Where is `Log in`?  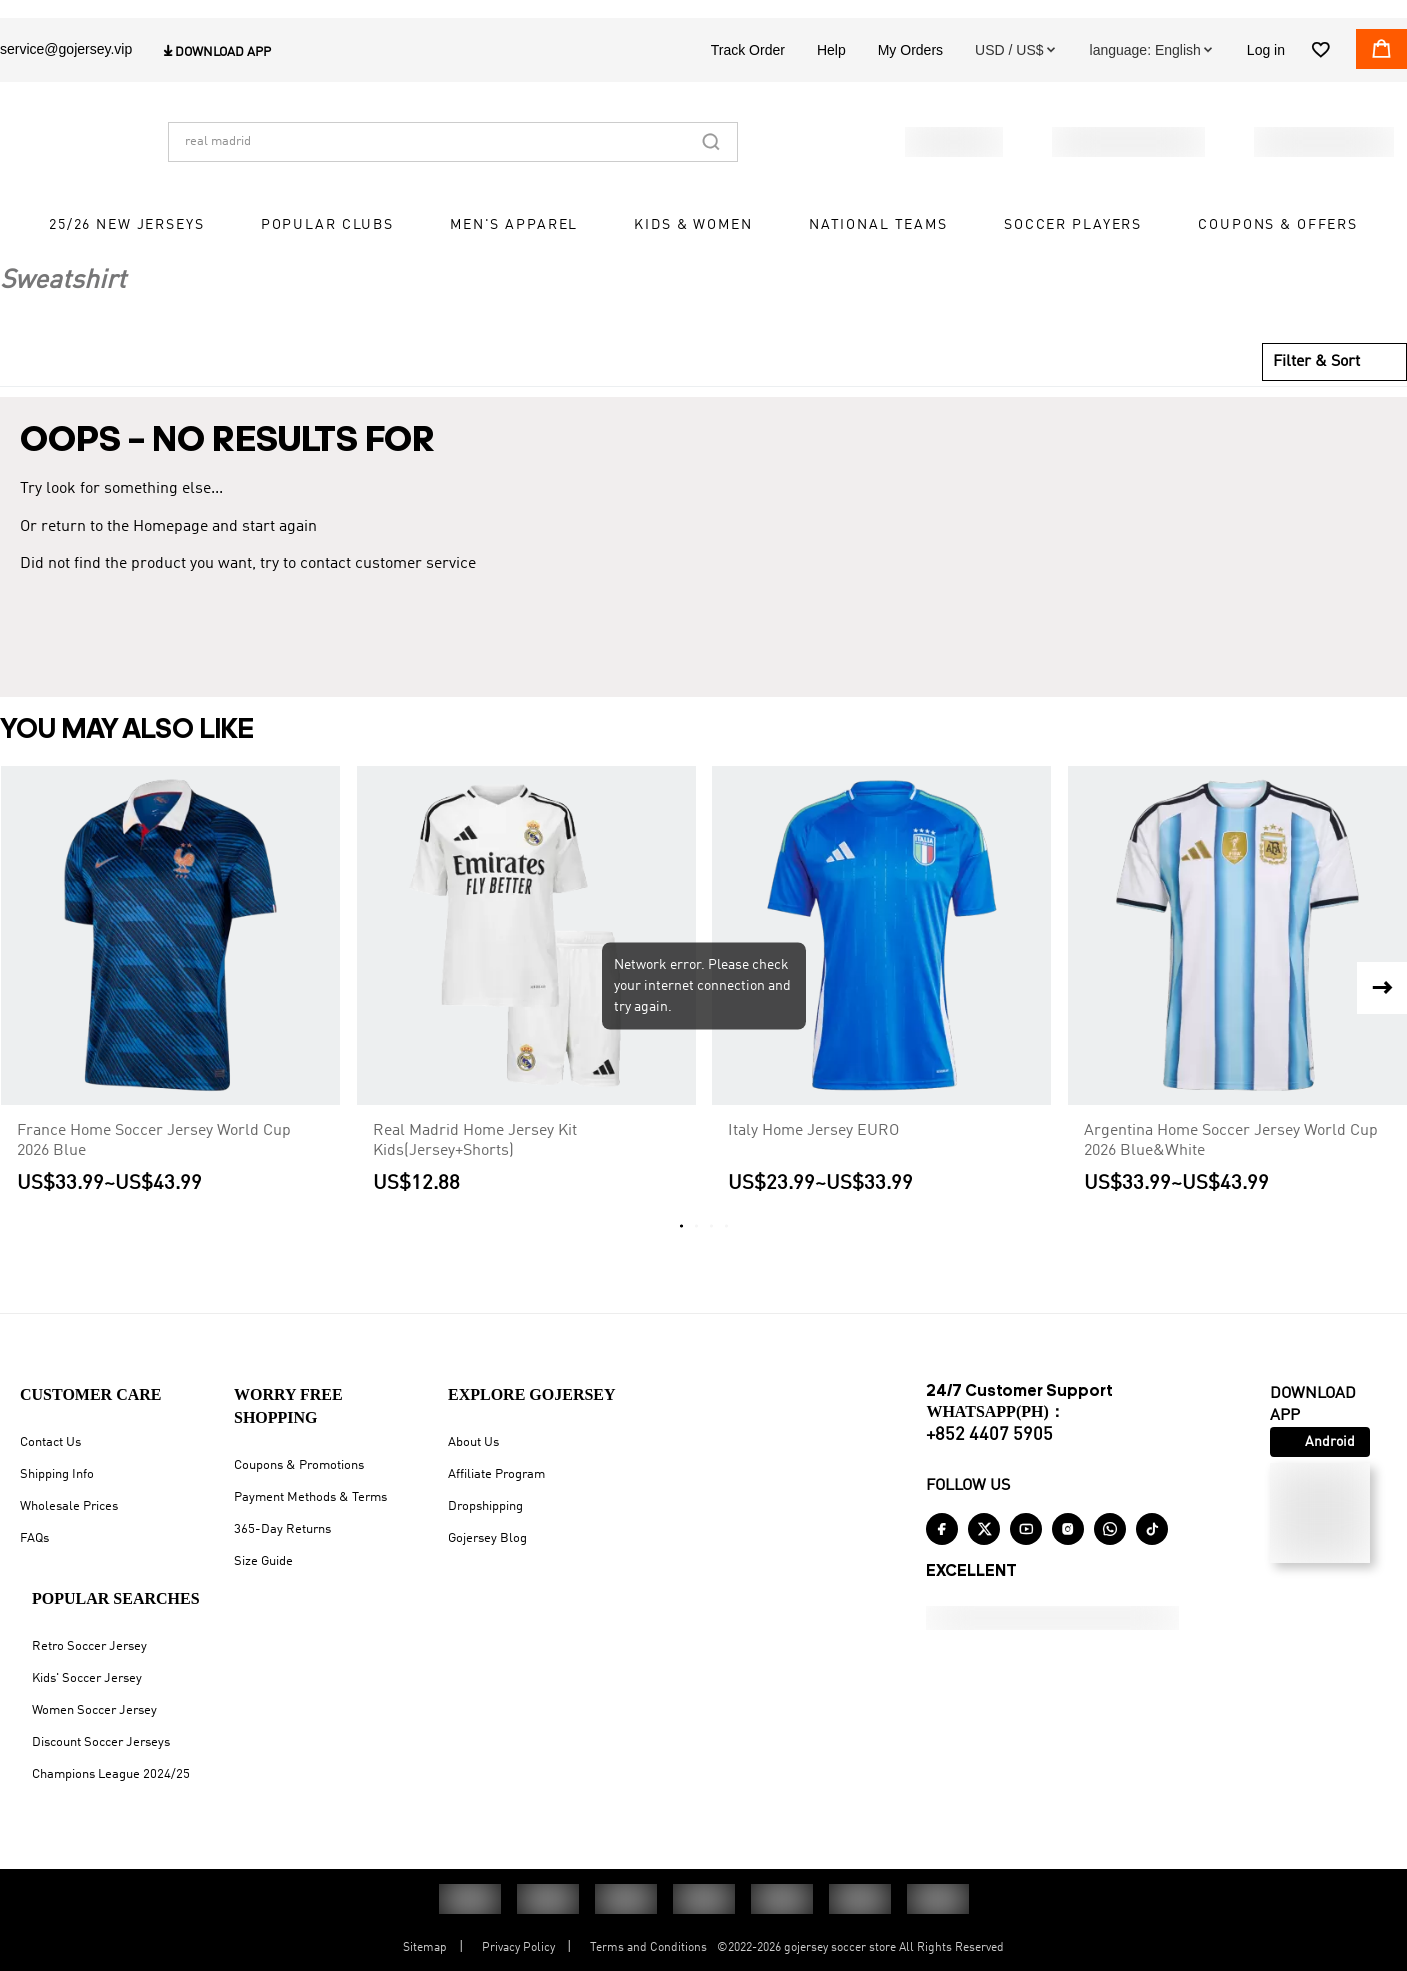
Log in is located at coordinates (1266, 90).